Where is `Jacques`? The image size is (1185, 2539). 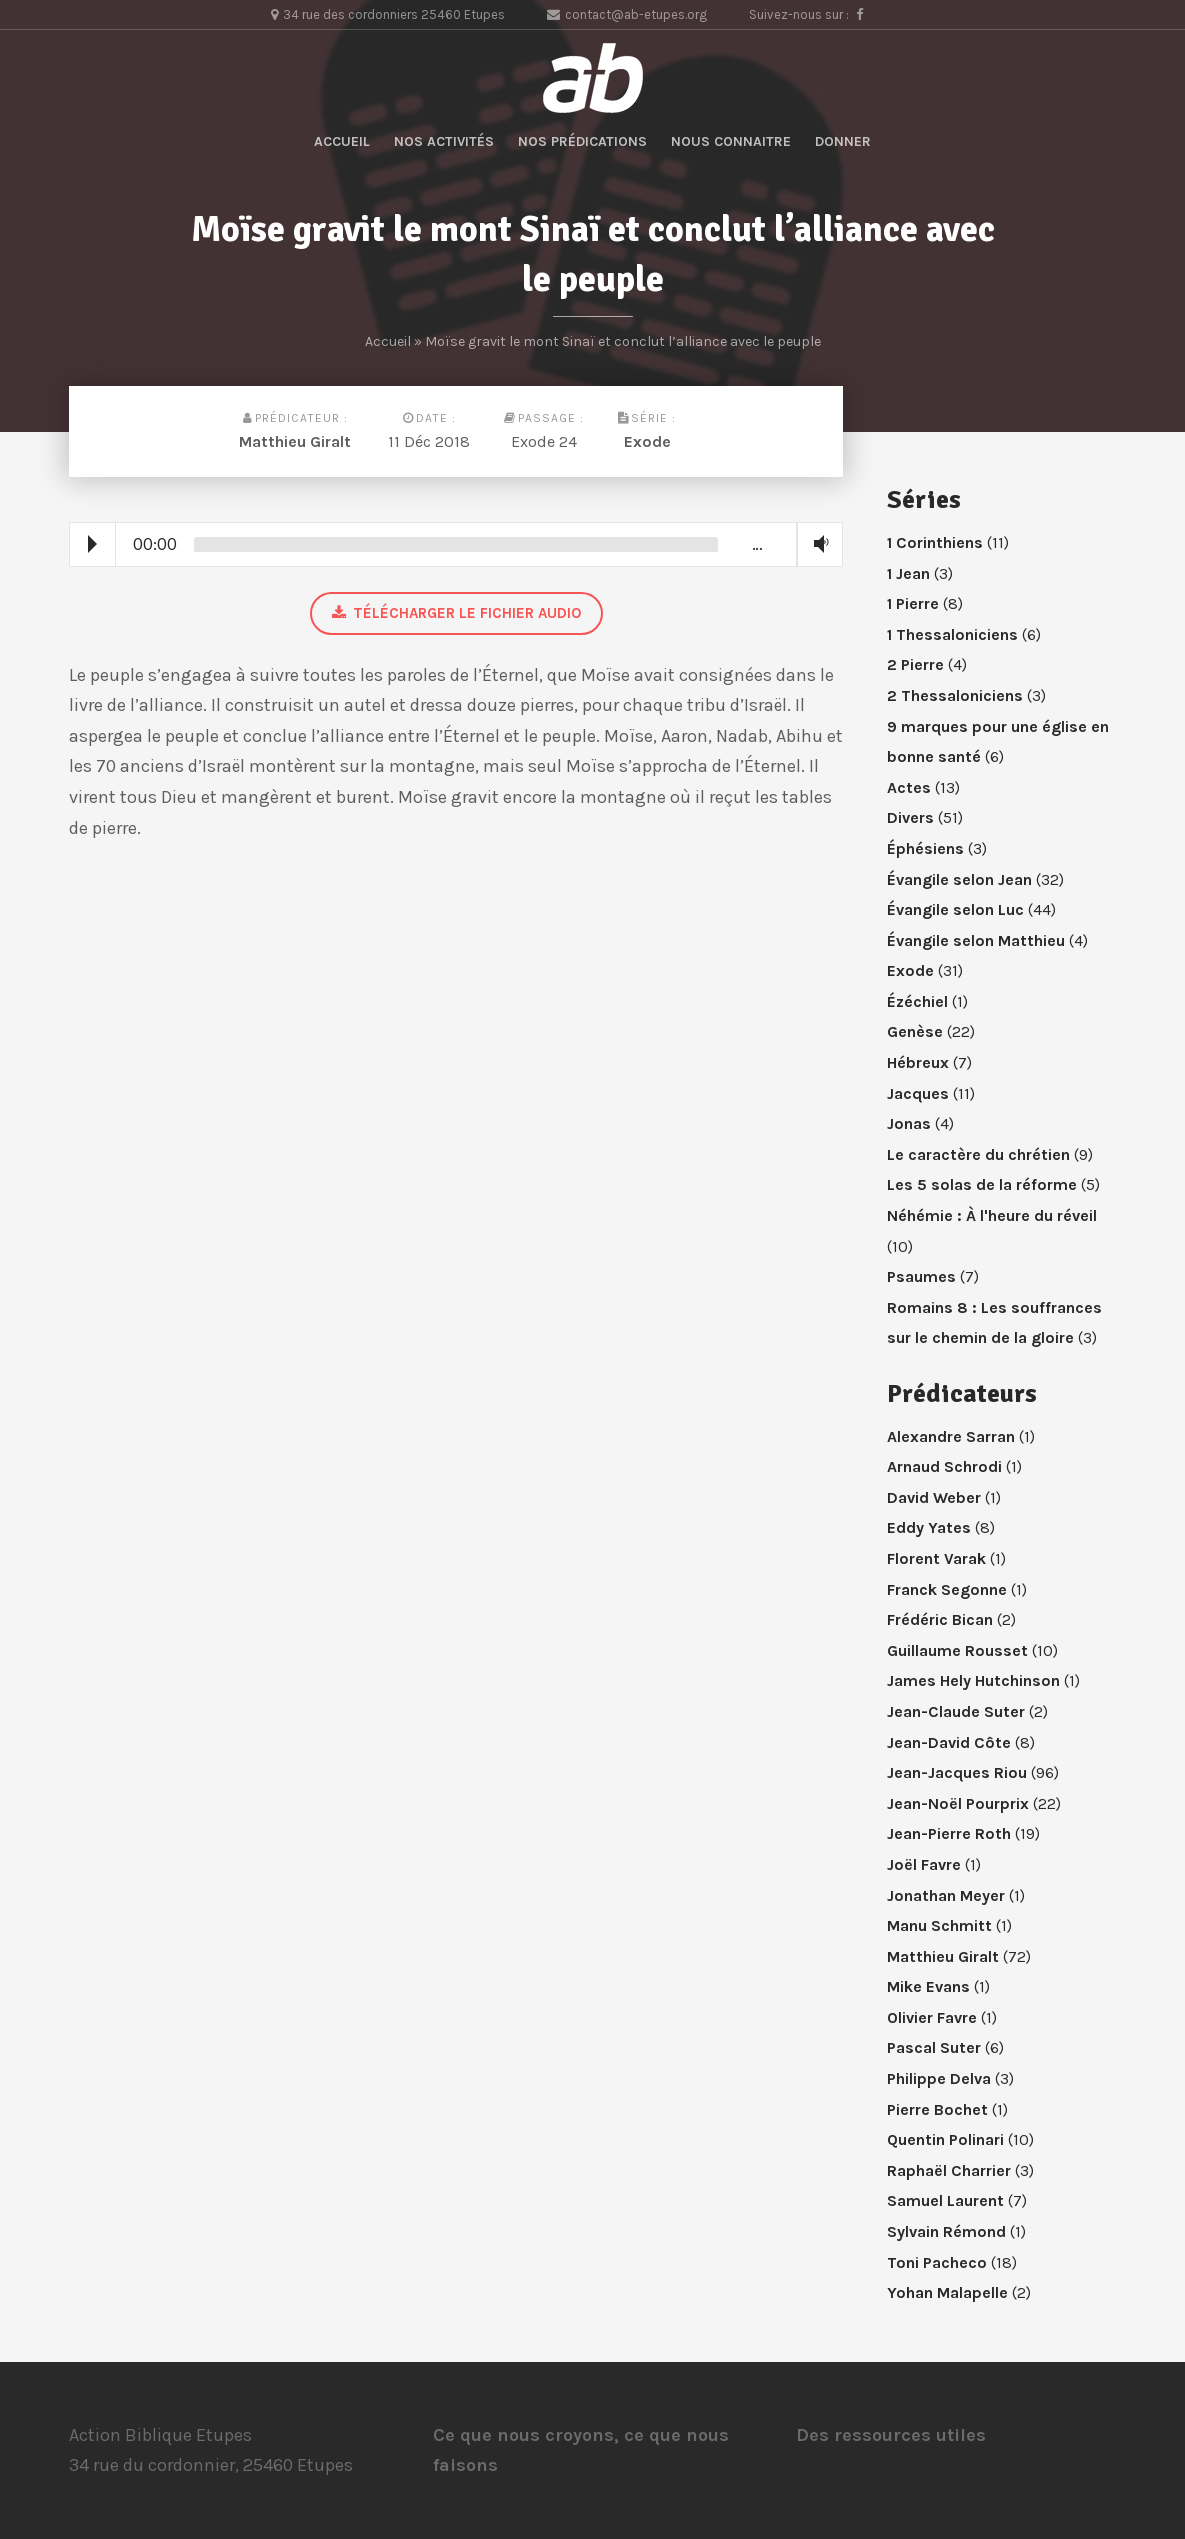 Jacques is located at coordinates (918, 1093).